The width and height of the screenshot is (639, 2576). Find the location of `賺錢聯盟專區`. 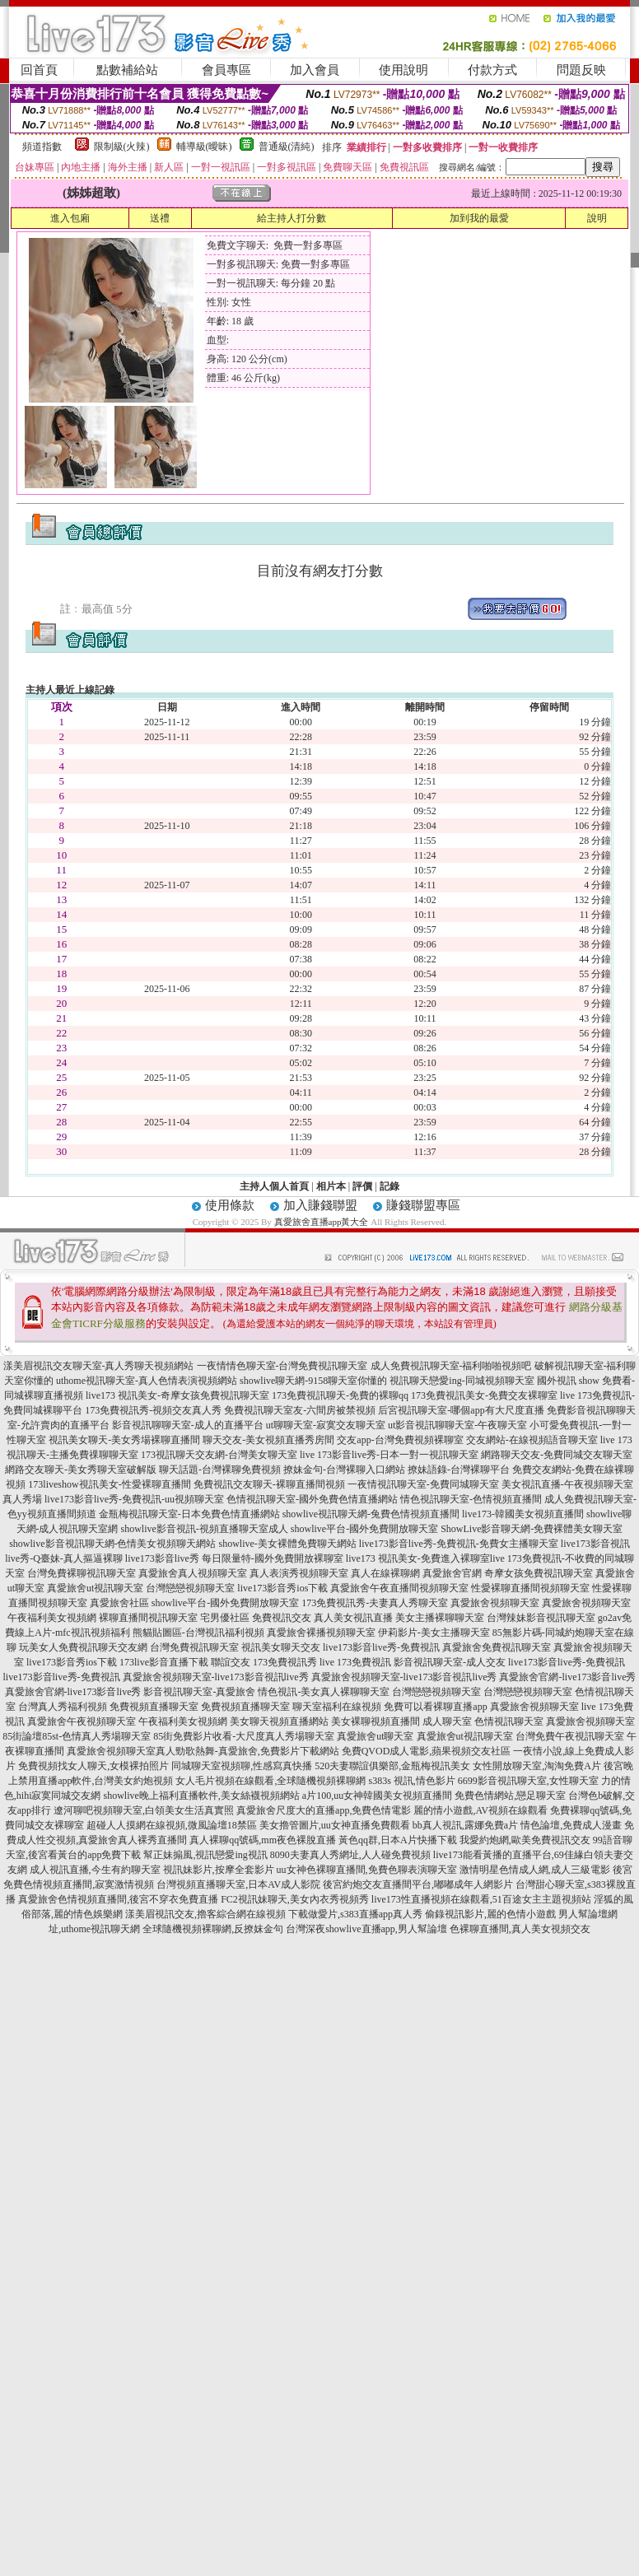

賺錢聯盟專區 is located at coordinates (423, 1205).